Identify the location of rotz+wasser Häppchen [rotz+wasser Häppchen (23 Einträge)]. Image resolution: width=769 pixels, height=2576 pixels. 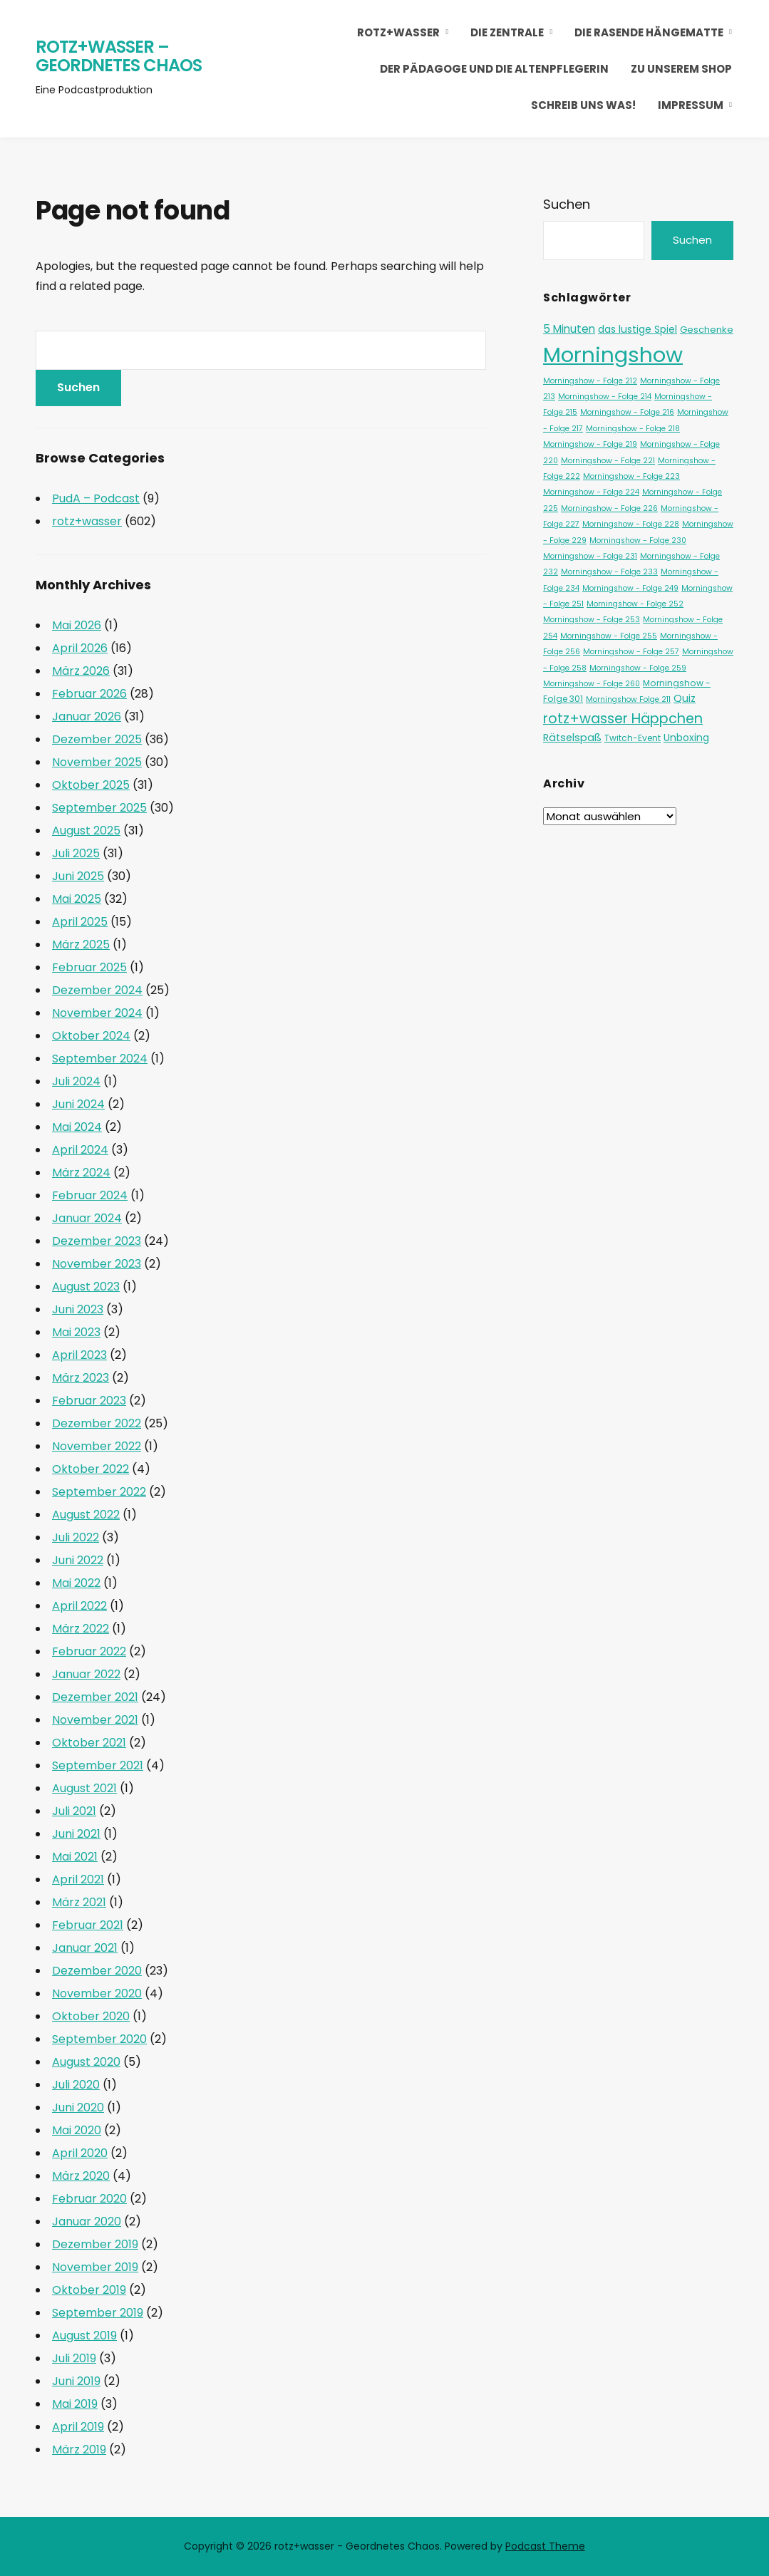
(623, 718).